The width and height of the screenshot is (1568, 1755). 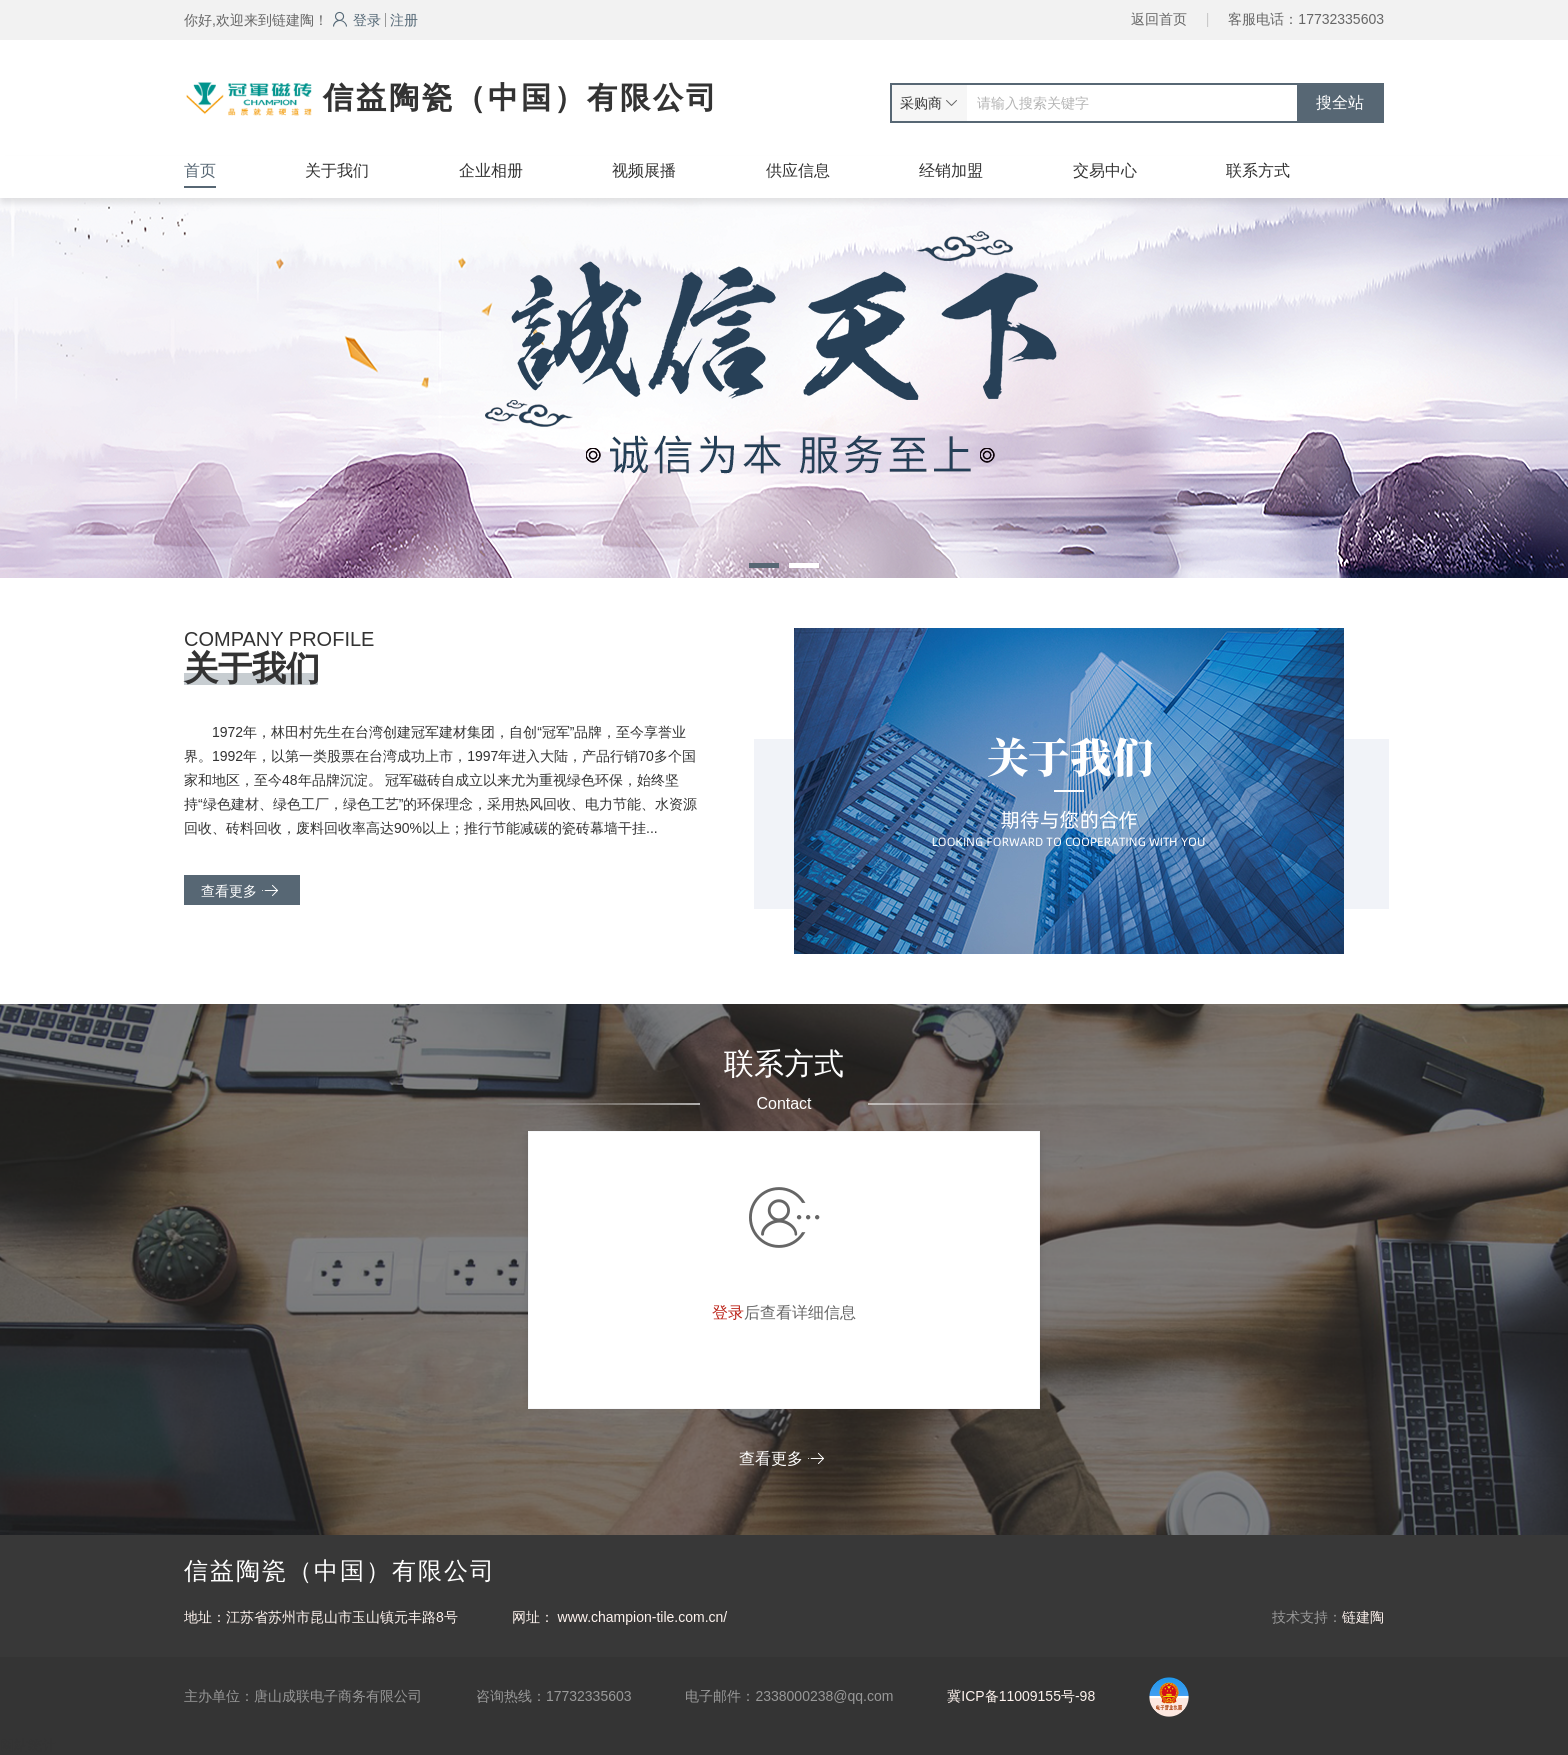 I want to click on 登录, so click(x=356, y=20).